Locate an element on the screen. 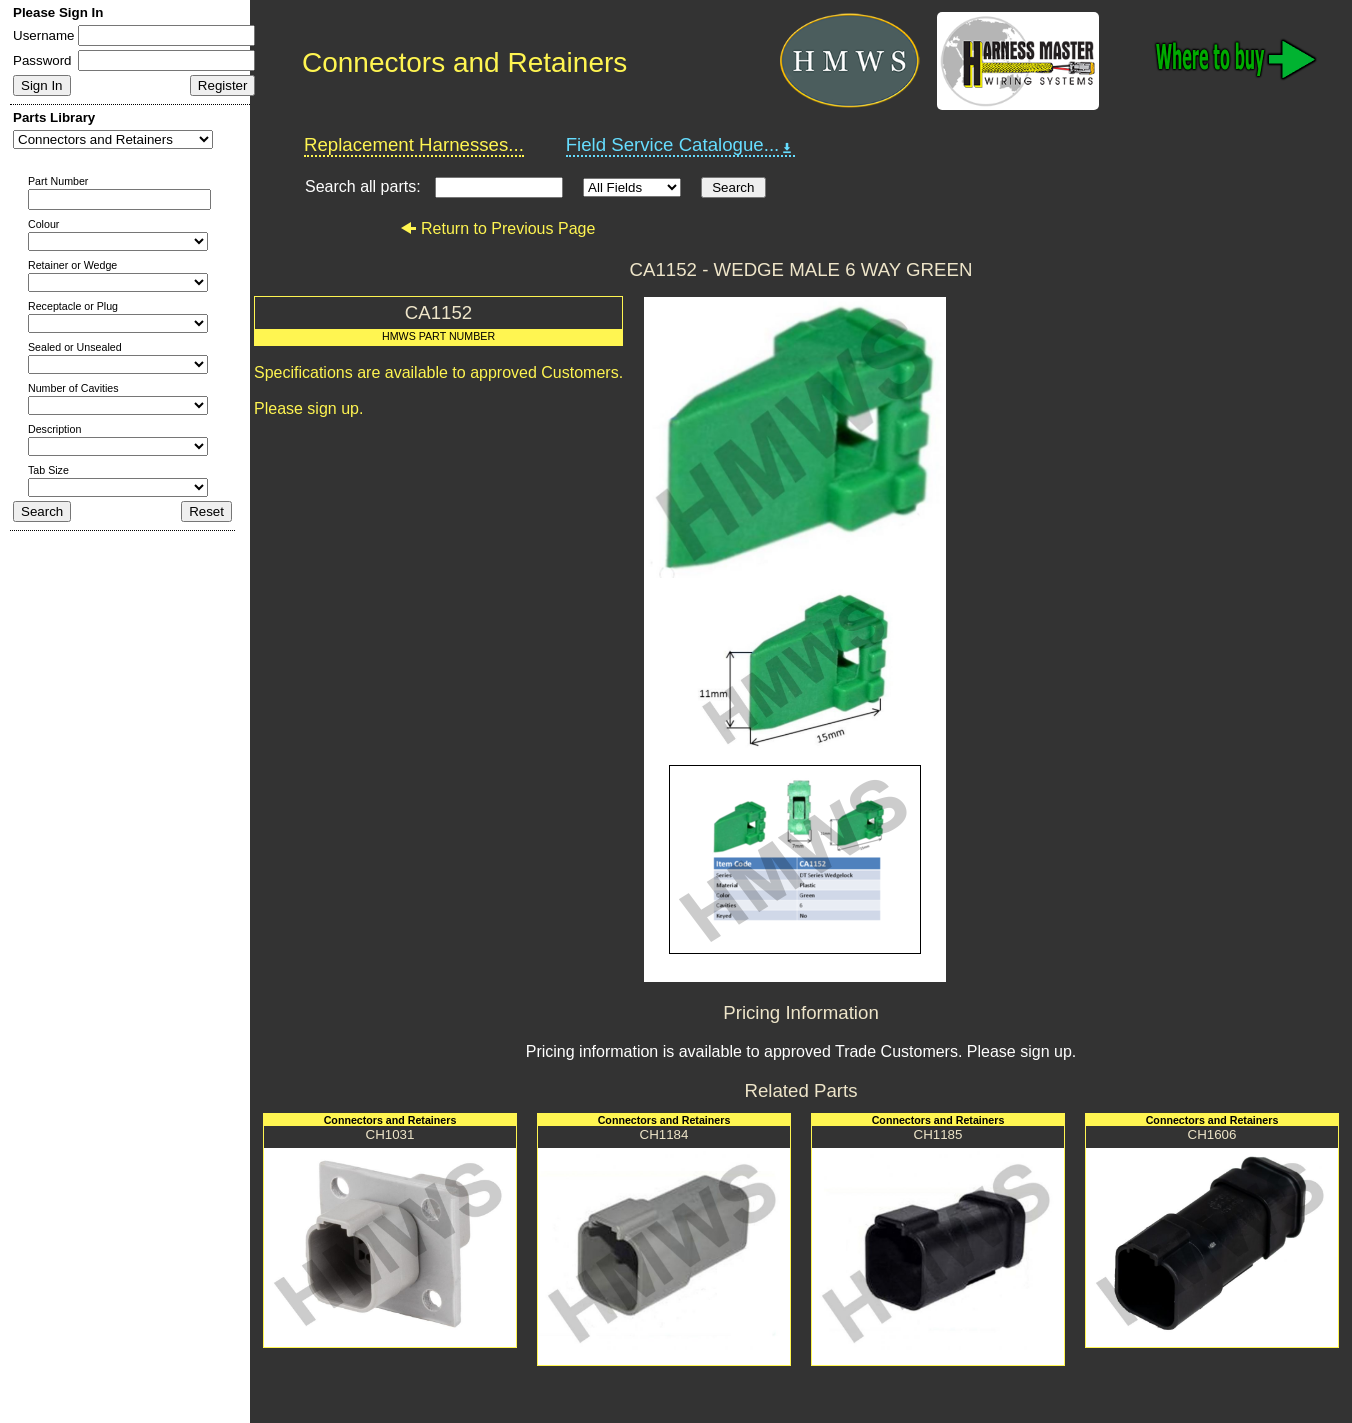 The width and height of the screenshot is (1352, 1423). Return to Previous Page is located at coordinates (497, 228).